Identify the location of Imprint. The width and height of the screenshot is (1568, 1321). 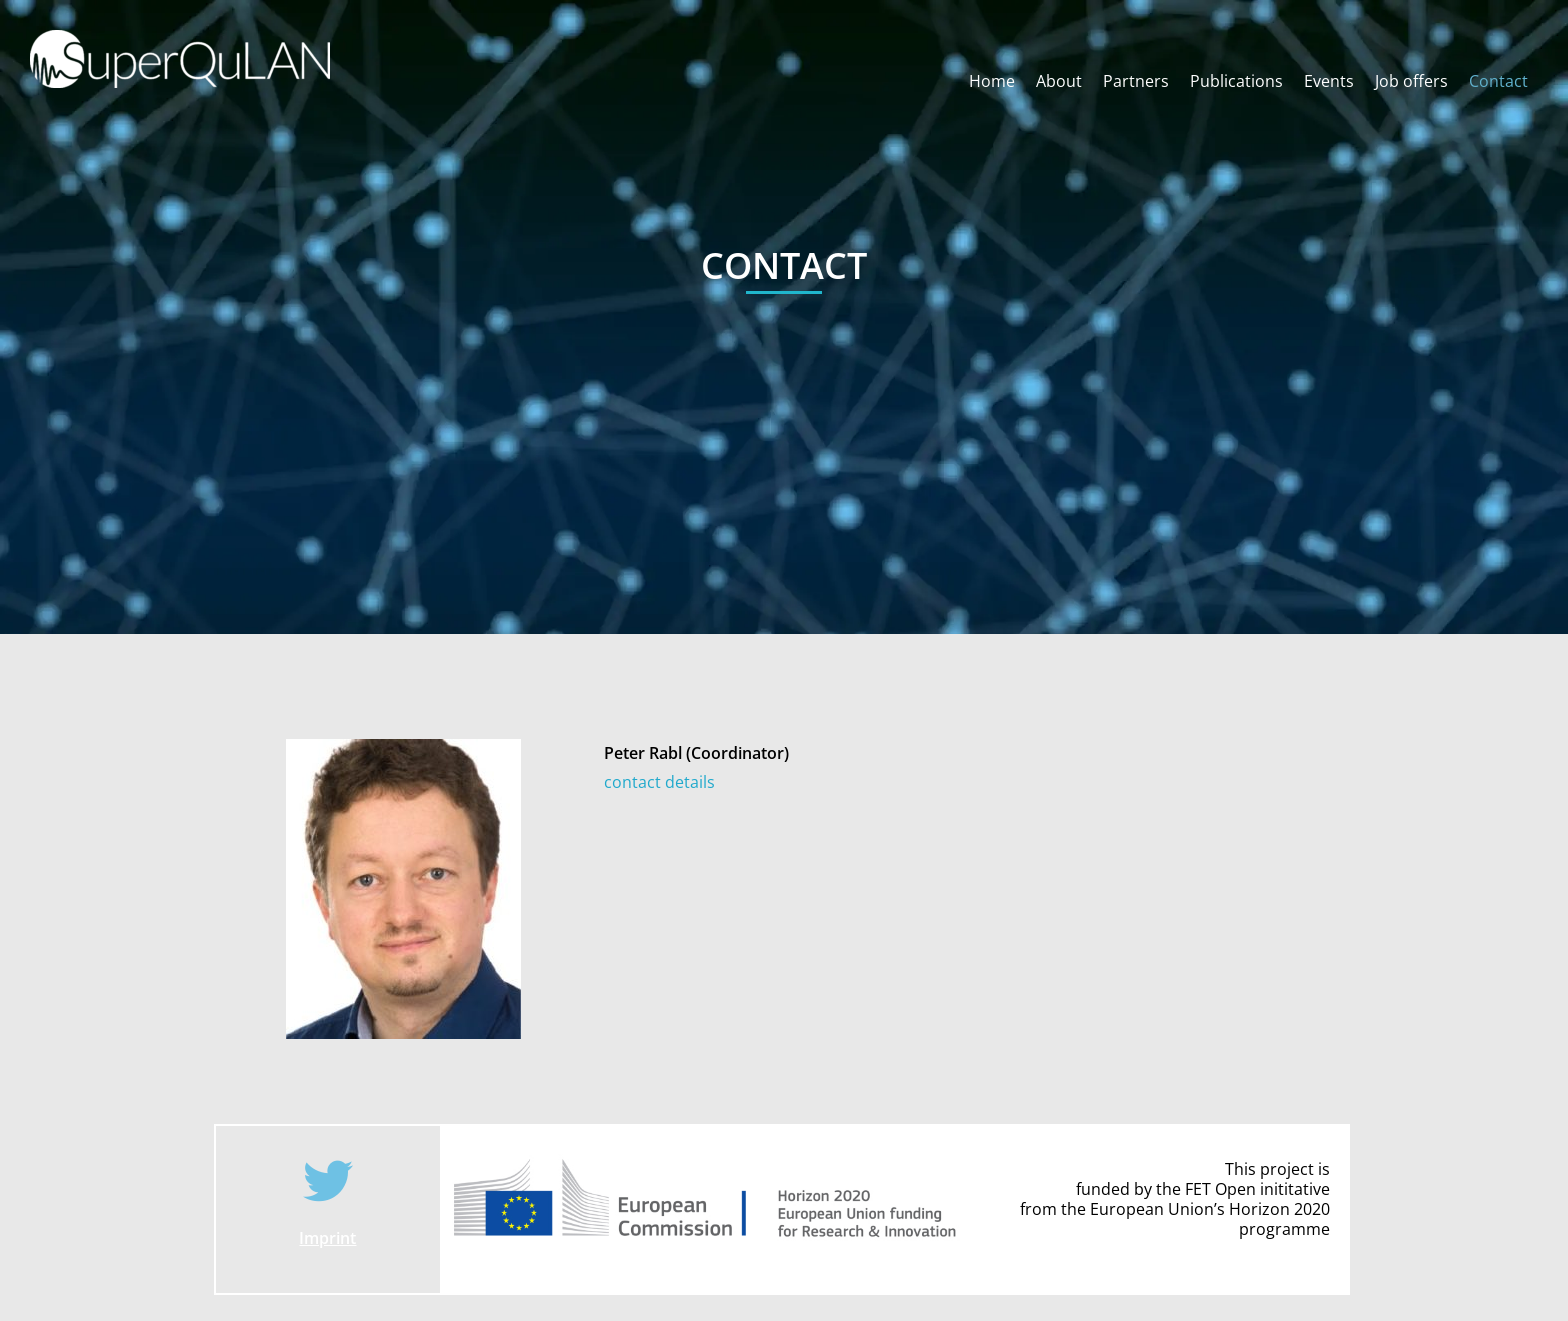
(327, 1238).